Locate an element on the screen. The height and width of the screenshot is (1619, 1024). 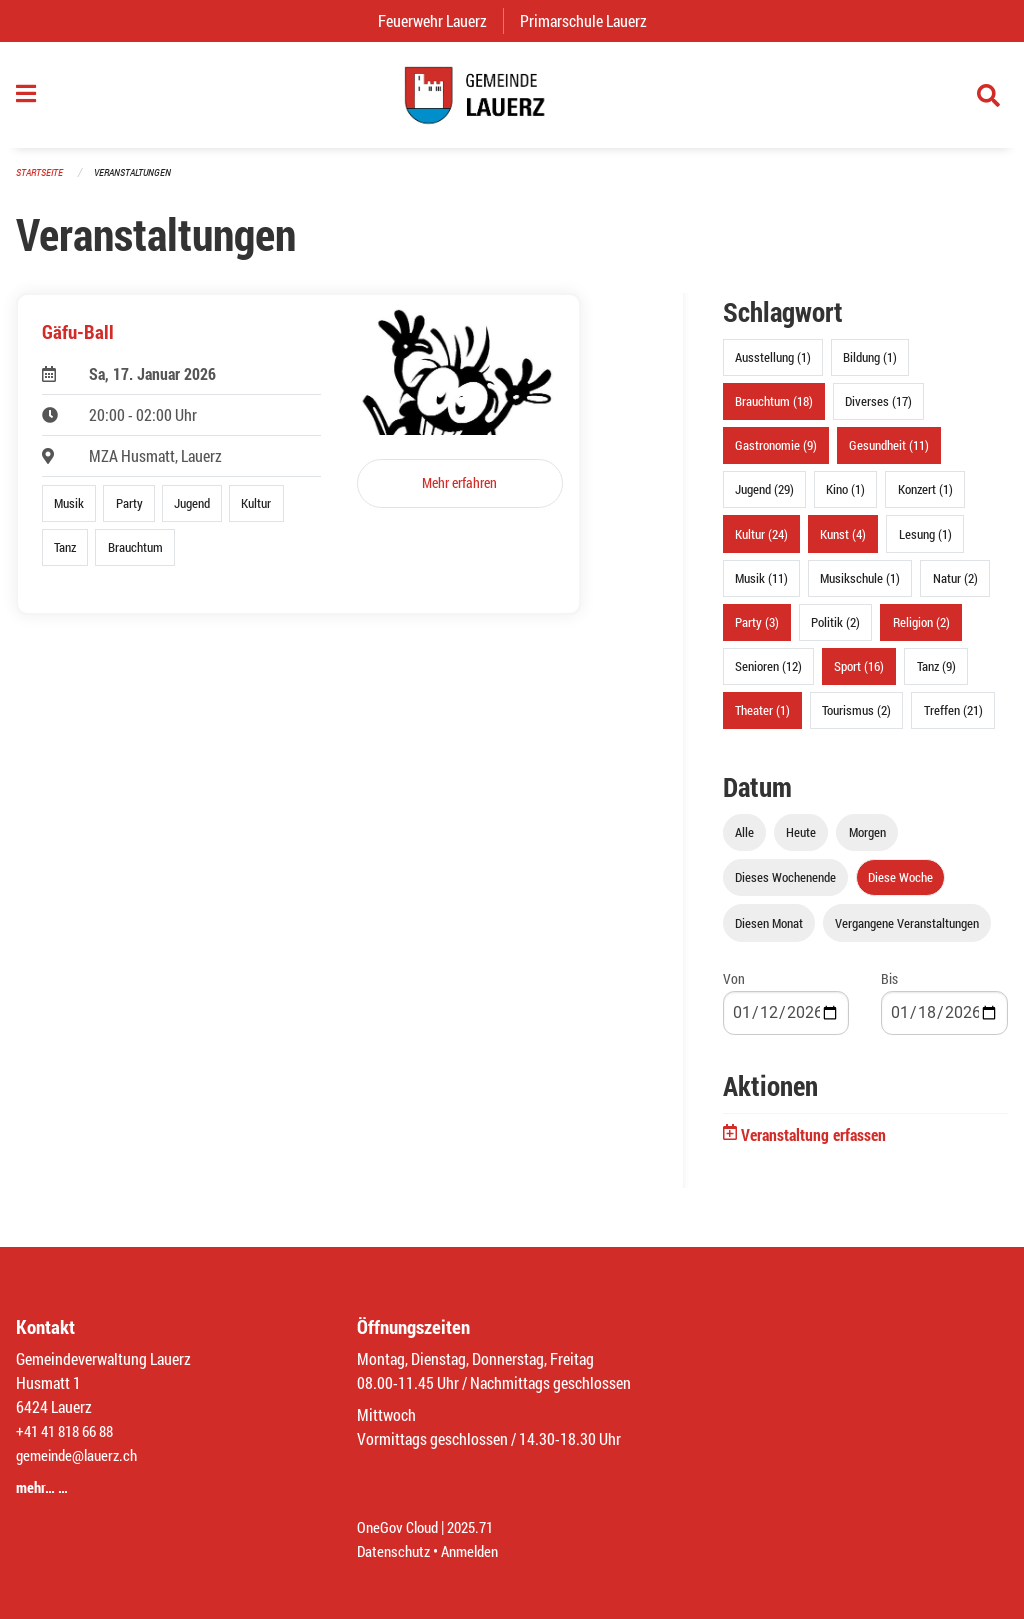
Von is located at coordinates (734, 987).